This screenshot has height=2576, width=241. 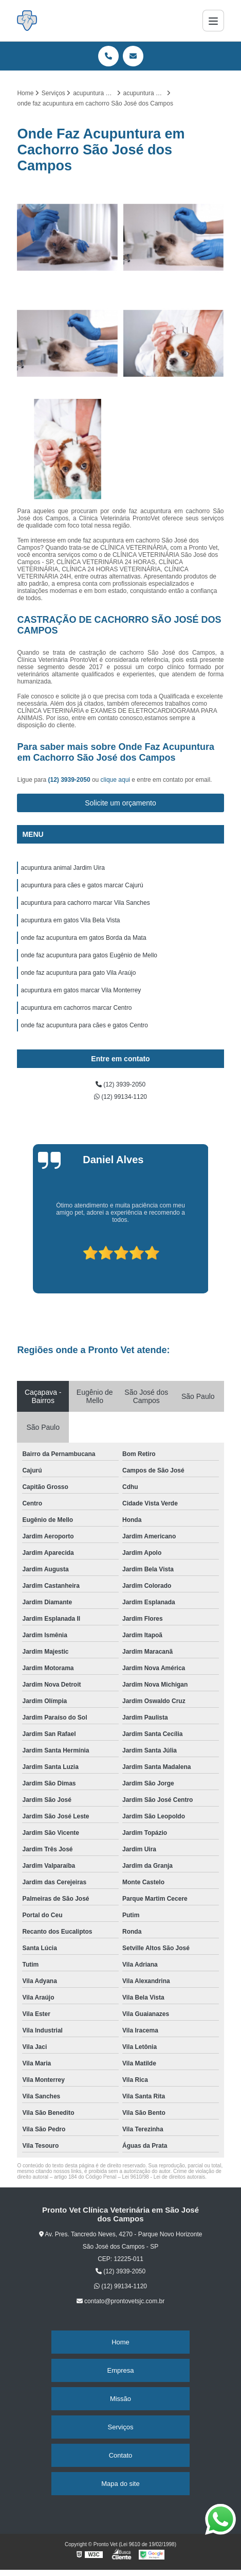 What do you see at coordinates (120, 2483) in the screenshot?
I see `Mapa do site` at bounding box center [120, 2483].